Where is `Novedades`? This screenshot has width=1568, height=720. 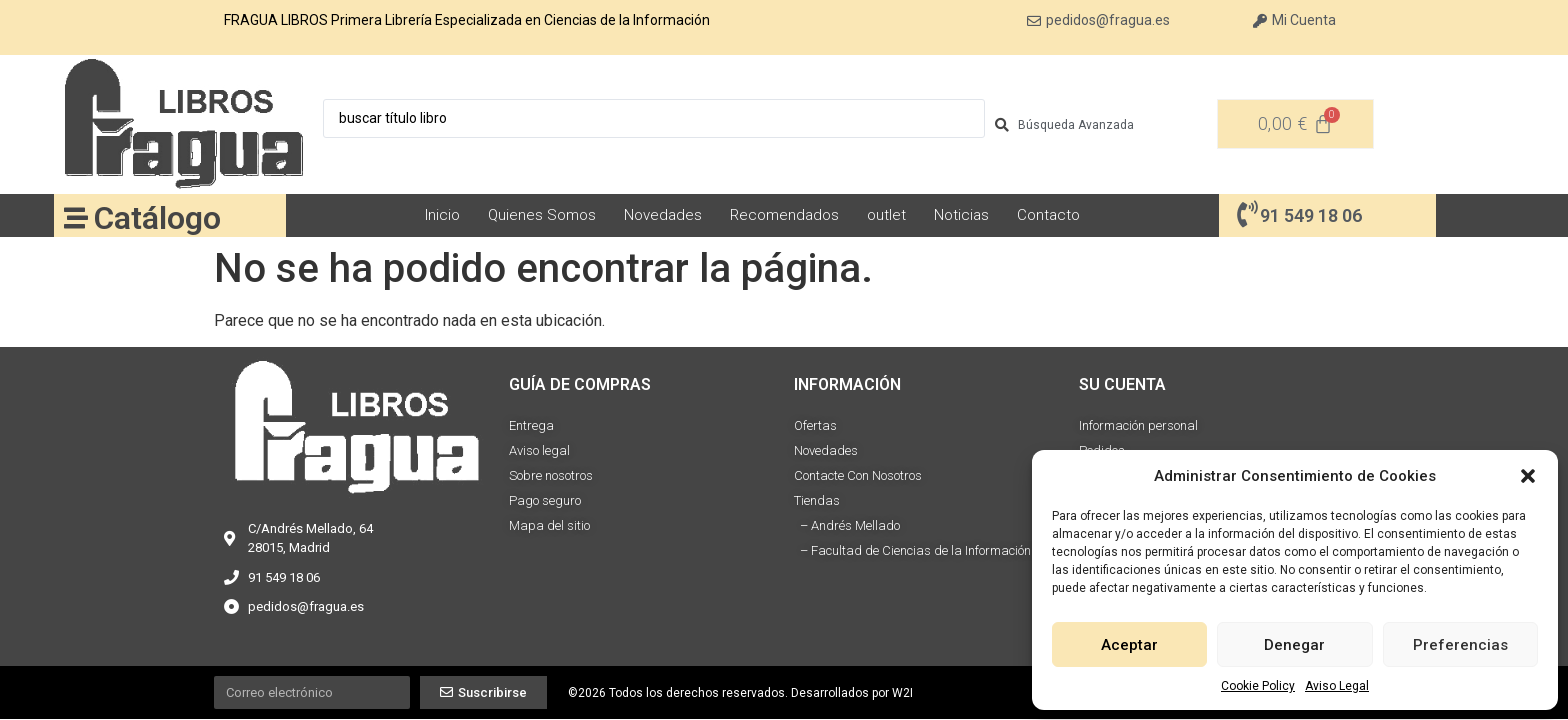
Novedades is located at coordinates (663, 215).